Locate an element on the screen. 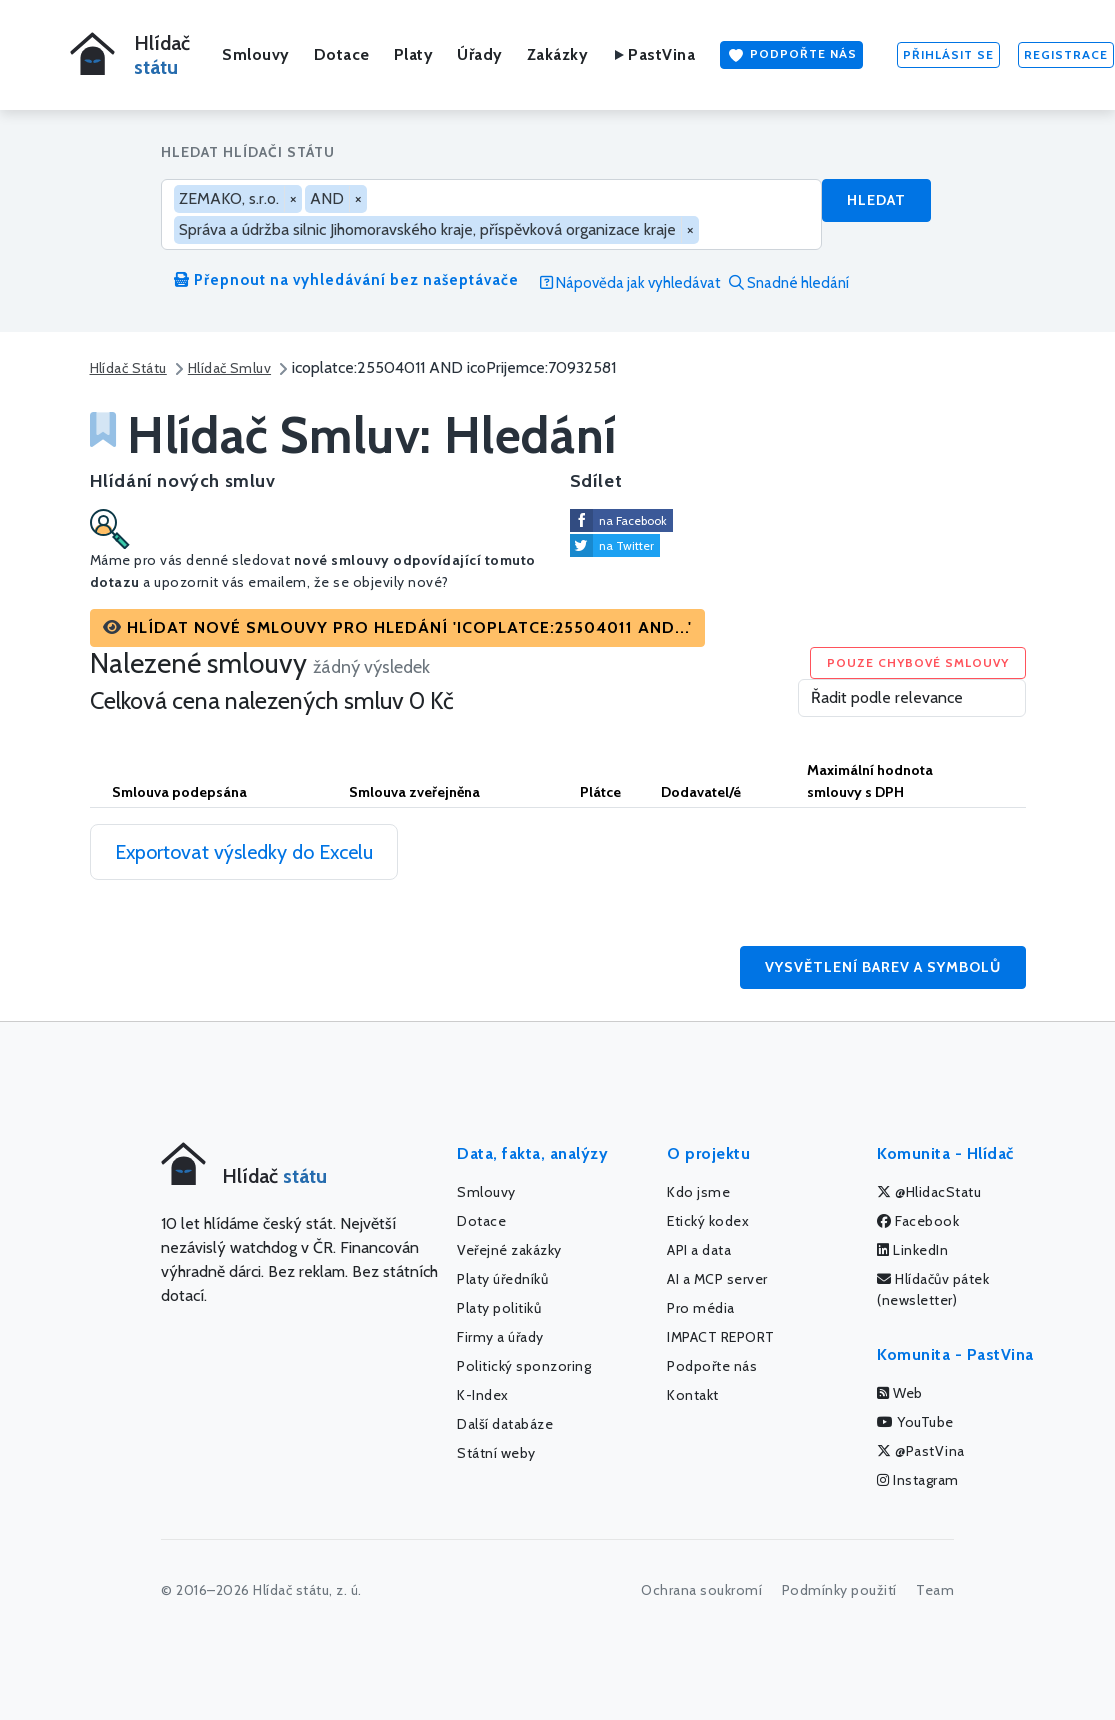 The image size is (1115, 1720). Vysvětlení barev a symbolů [button] is located at coordinates (883, 967).